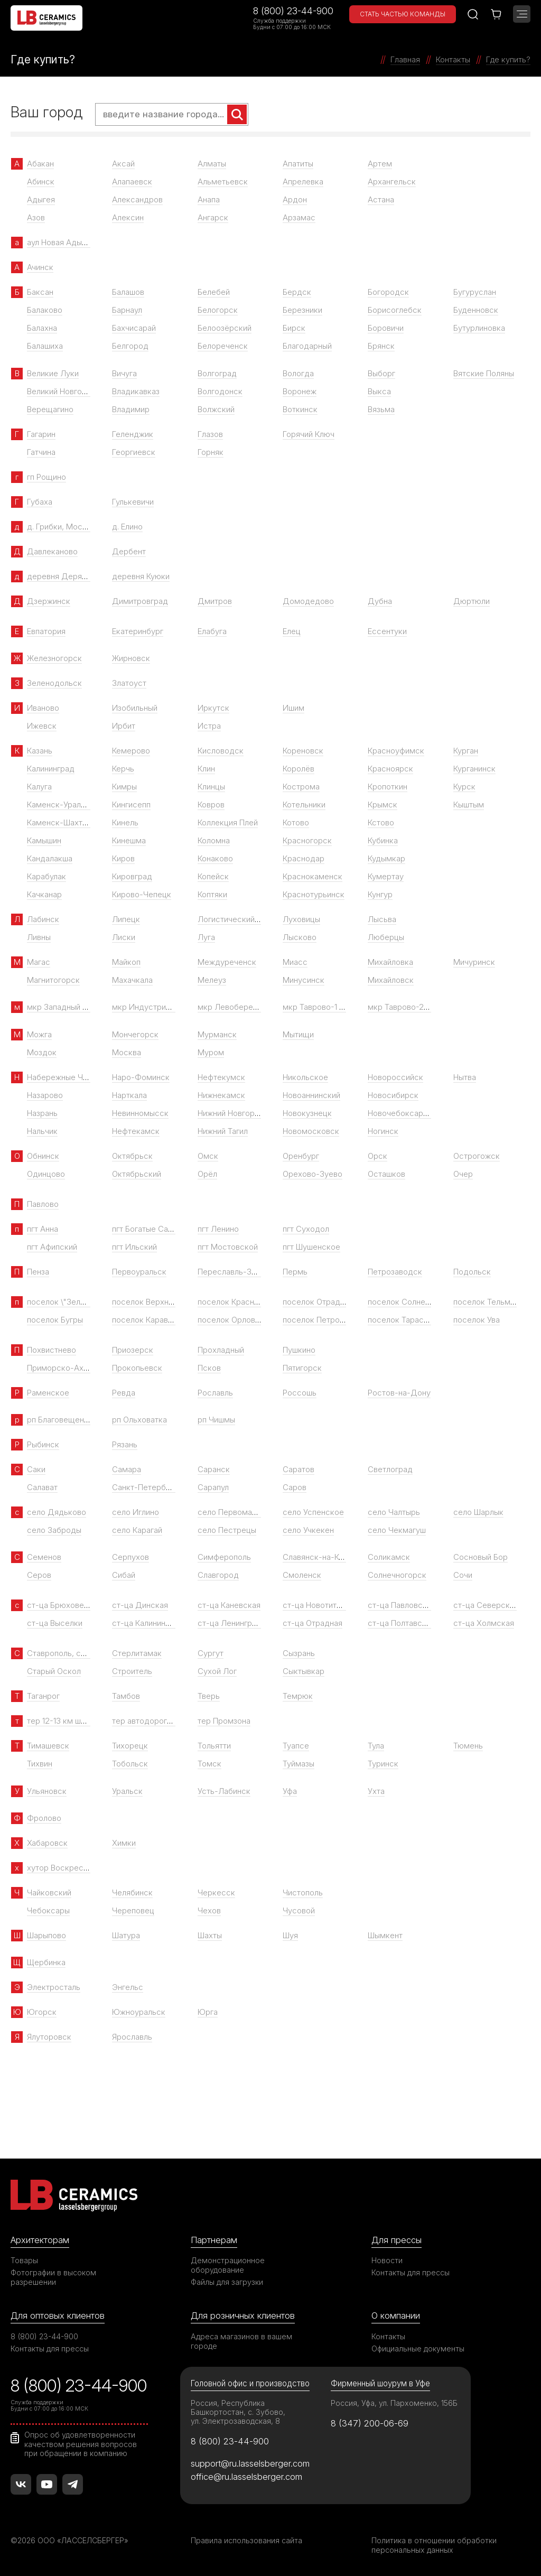 This screenshot has width=541, height=2576. I want to click on Серпухов, so click(130, 1557).